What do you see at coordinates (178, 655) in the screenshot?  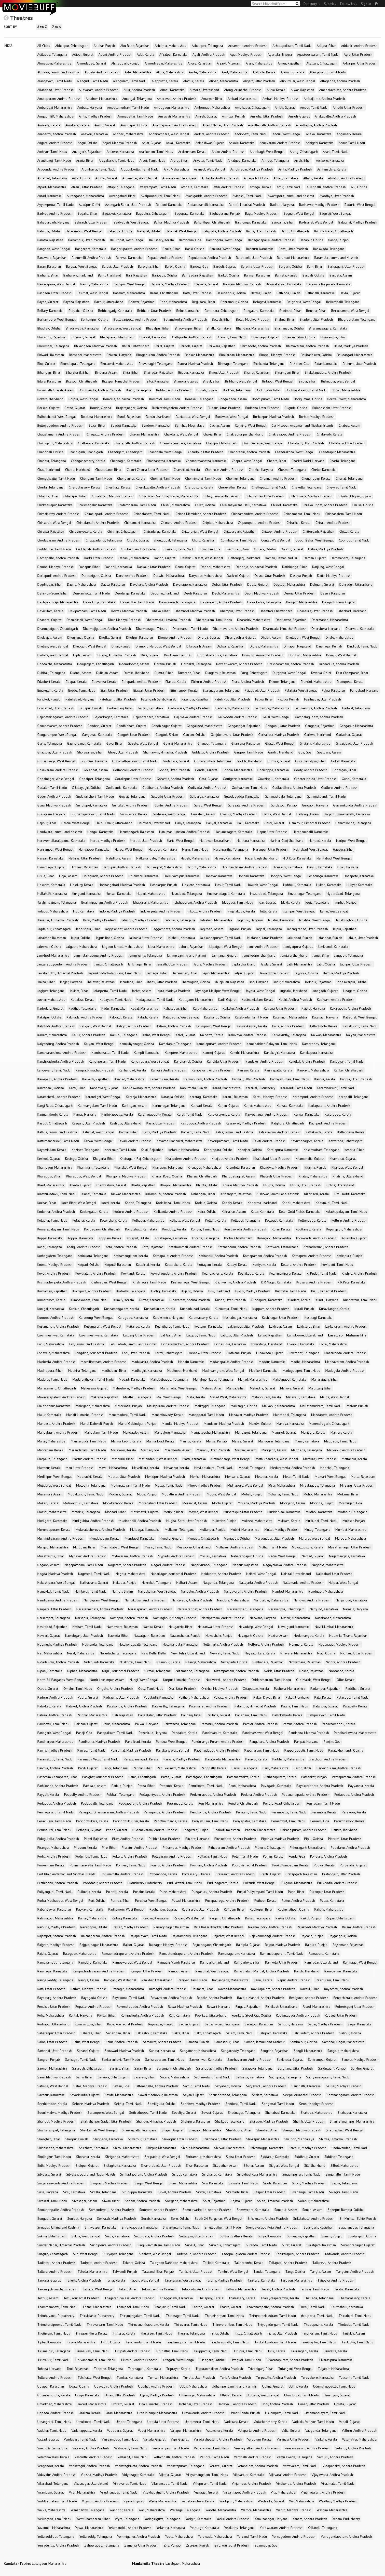 I see `Diu, Daman and Diu` at bounding box center [178, 655].